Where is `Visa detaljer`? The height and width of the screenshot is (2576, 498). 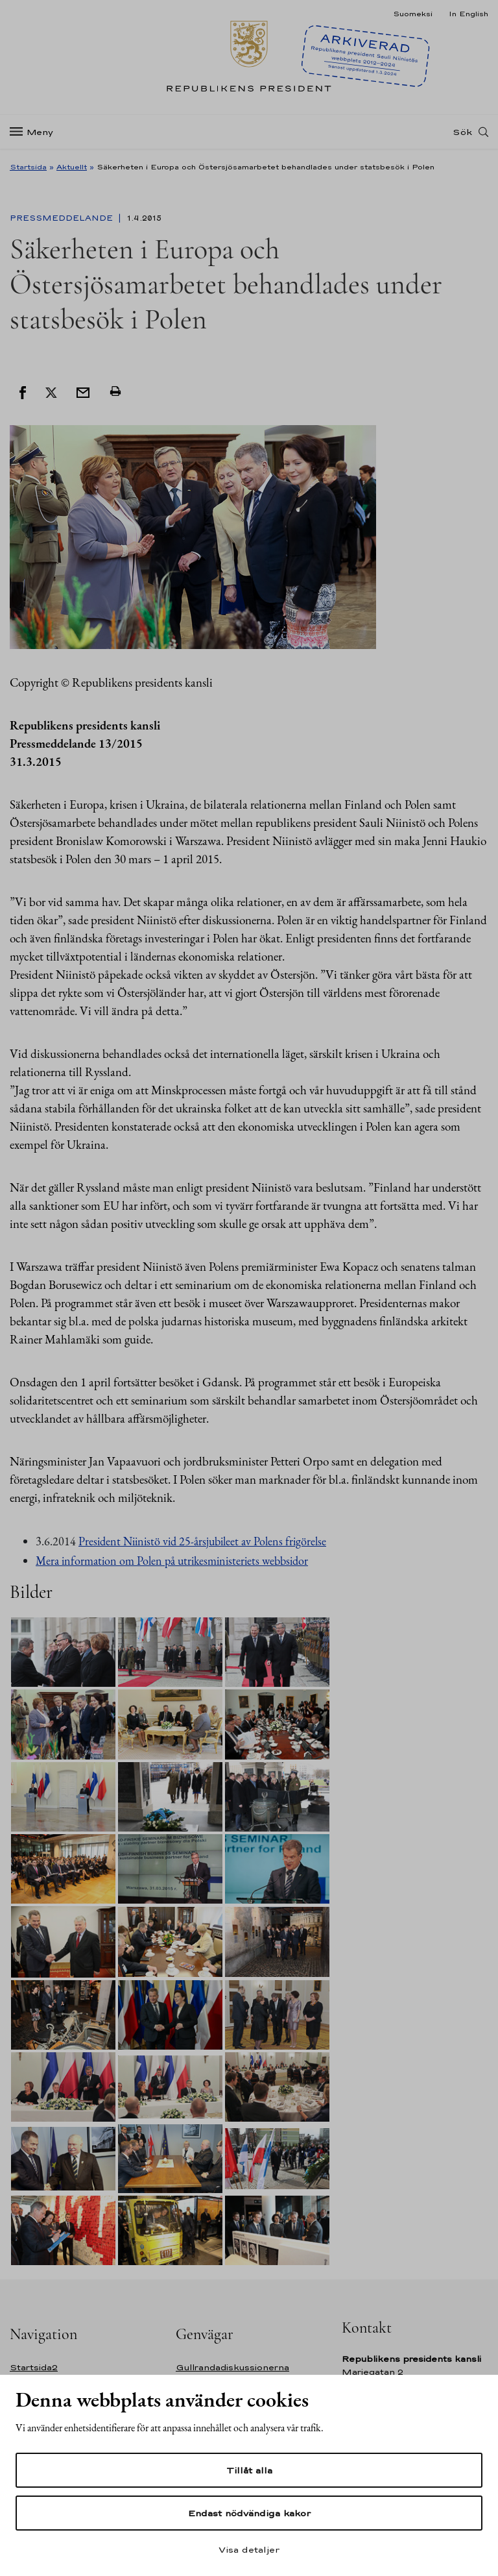 Visa detaljer is located at coordinates (249, 2549).